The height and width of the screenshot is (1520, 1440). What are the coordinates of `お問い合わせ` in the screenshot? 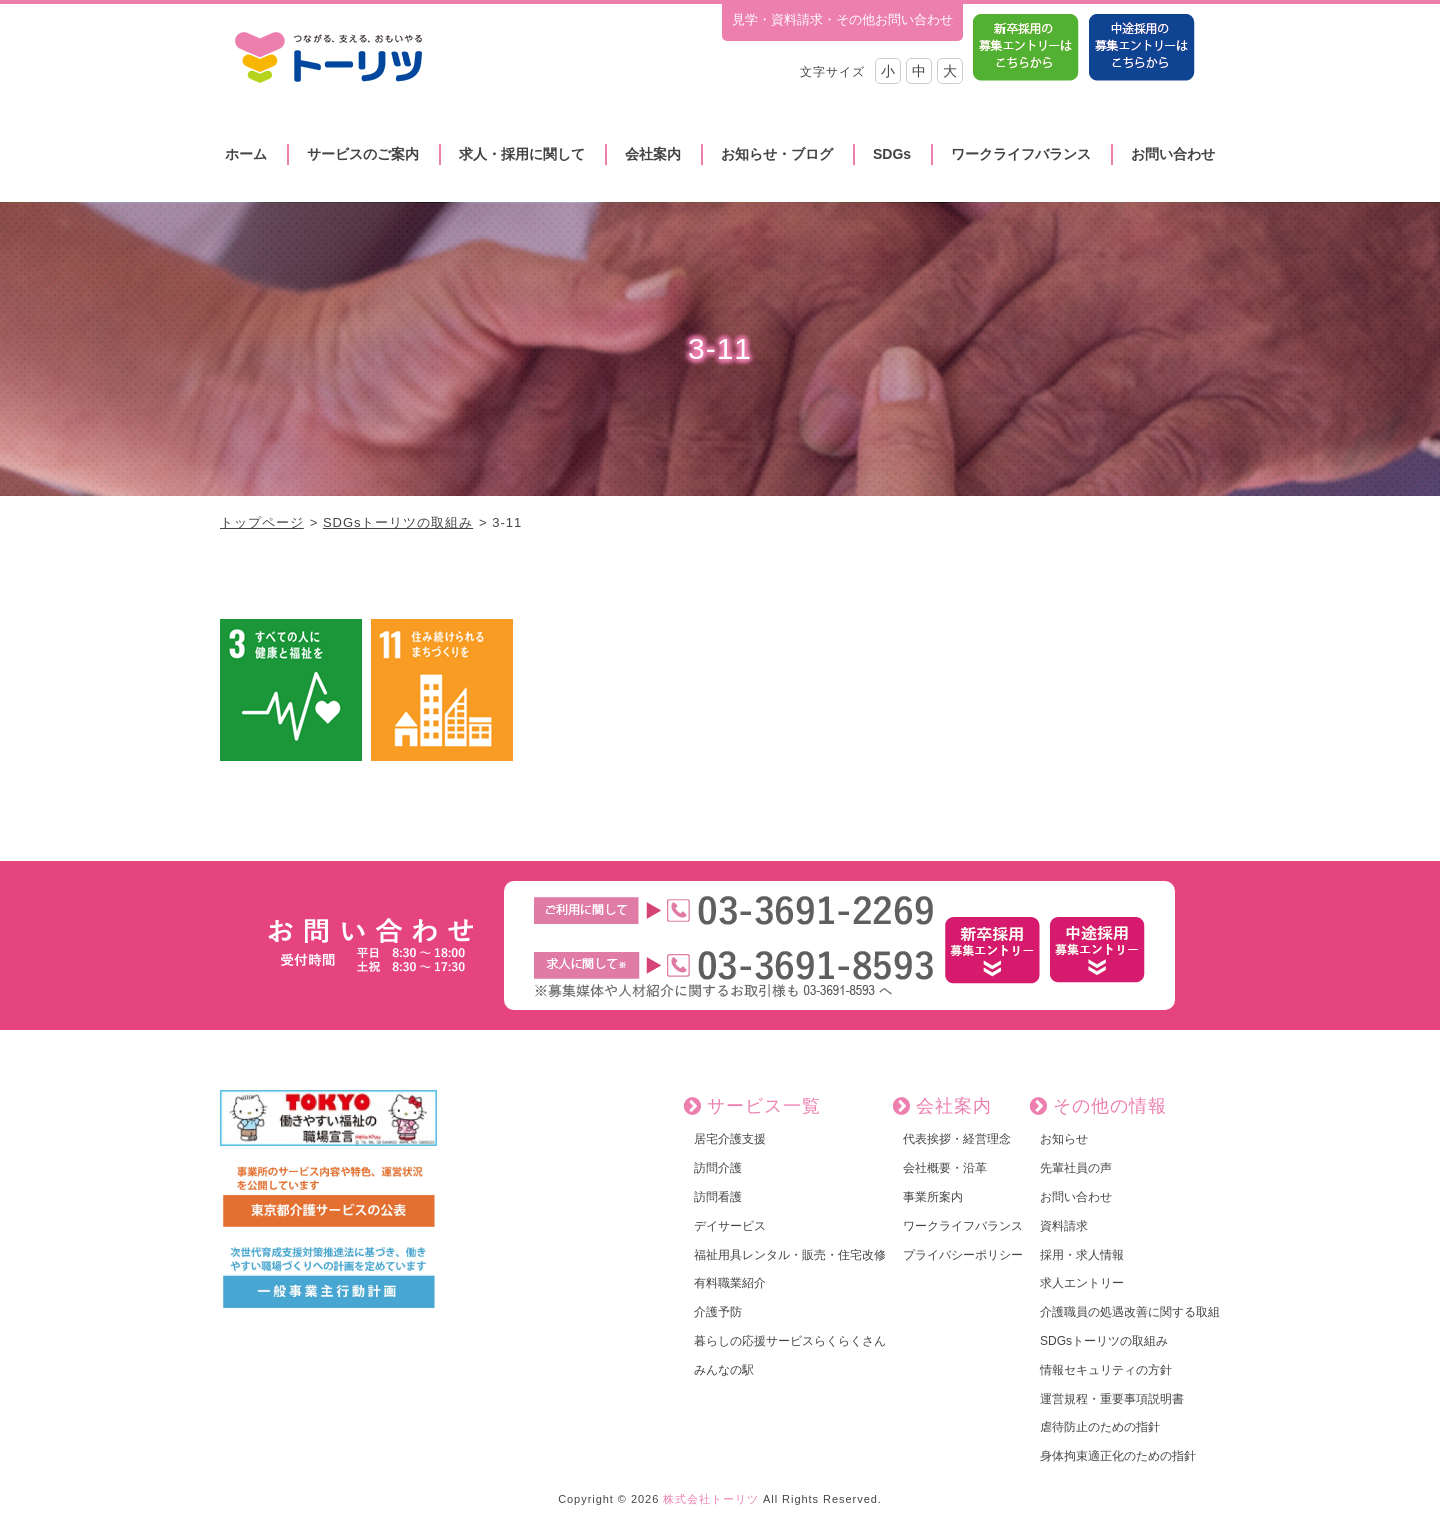 It's located at (1173, 154).